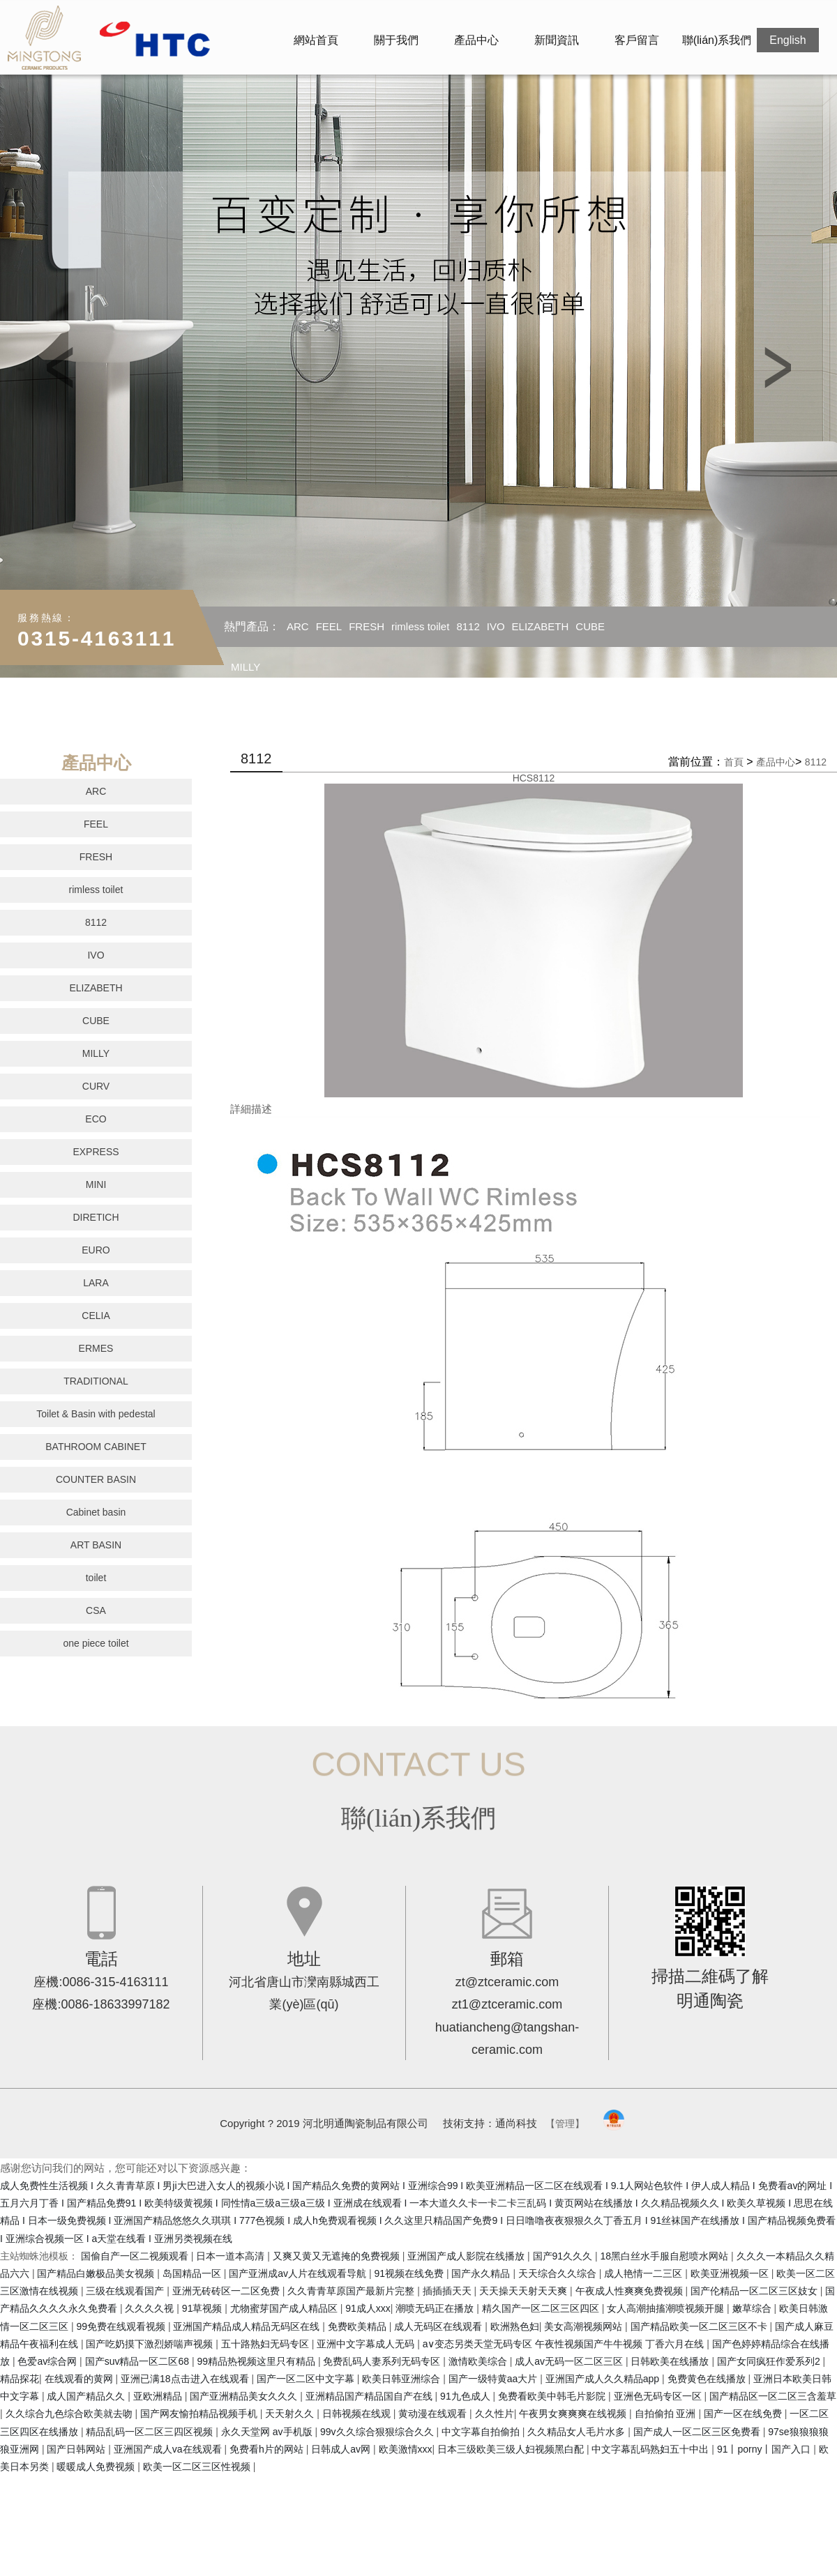 This screenshot has height=2576, width=837. What do you see at coordinates (97, 2273) in the screenshot?
I see `国产精品白嫩极品美女视频` at bounding box center [97, 2273].